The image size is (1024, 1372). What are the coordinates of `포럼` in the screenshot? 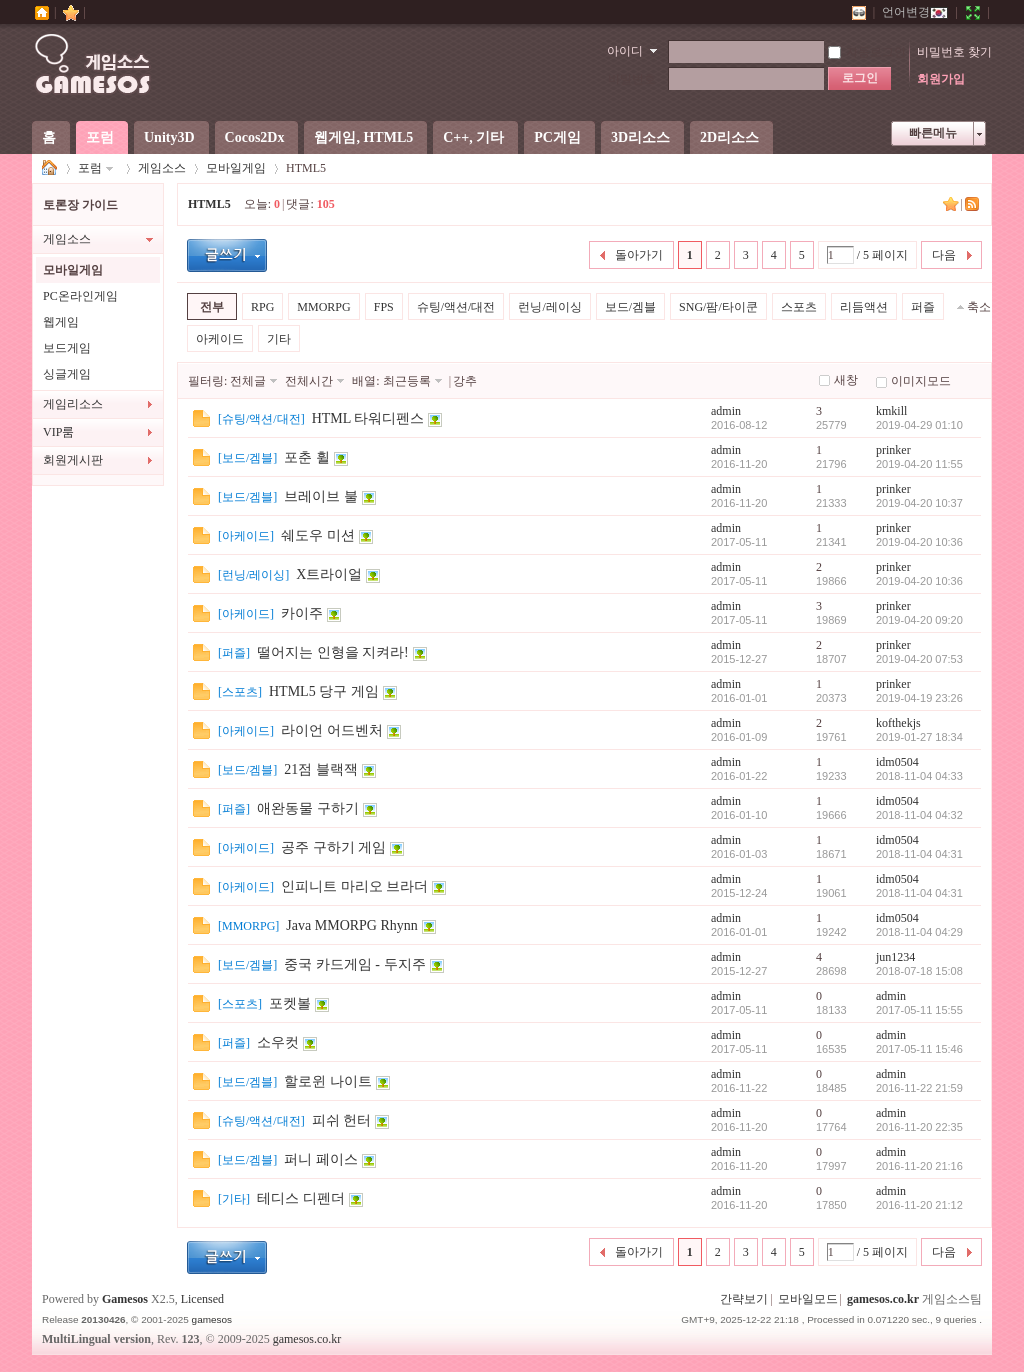 It's located at (100, 137).